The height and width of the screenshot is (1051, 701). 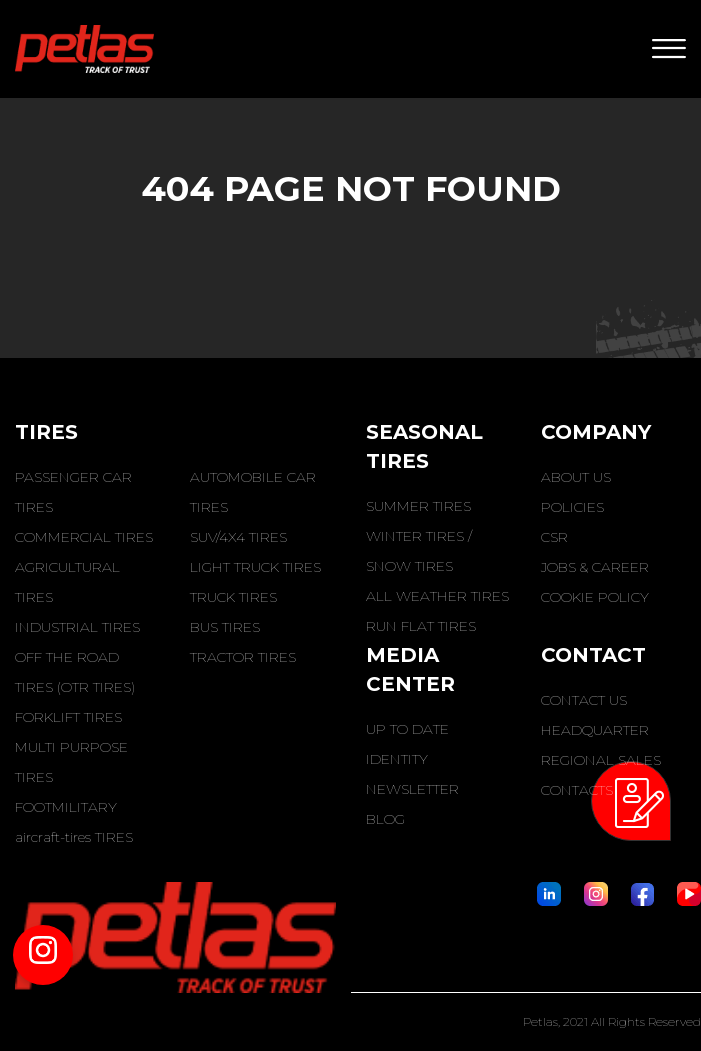 I want to click on ABOUT US, so click(x=576, y=477).